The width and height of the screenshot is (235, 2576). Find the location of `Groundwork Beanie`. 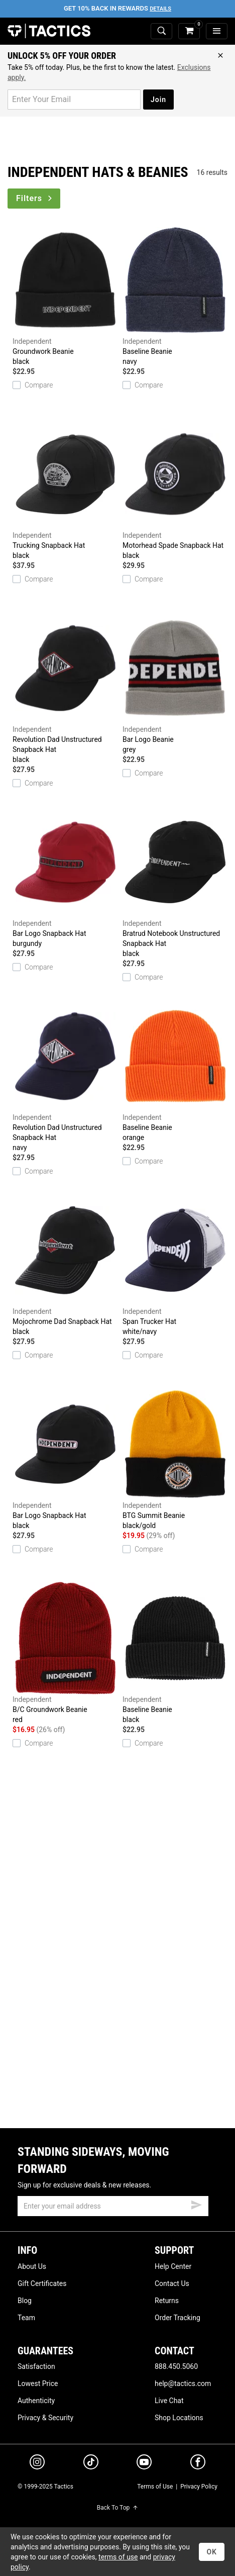

Groundwork Beanie is located at coordinates (65, 295).